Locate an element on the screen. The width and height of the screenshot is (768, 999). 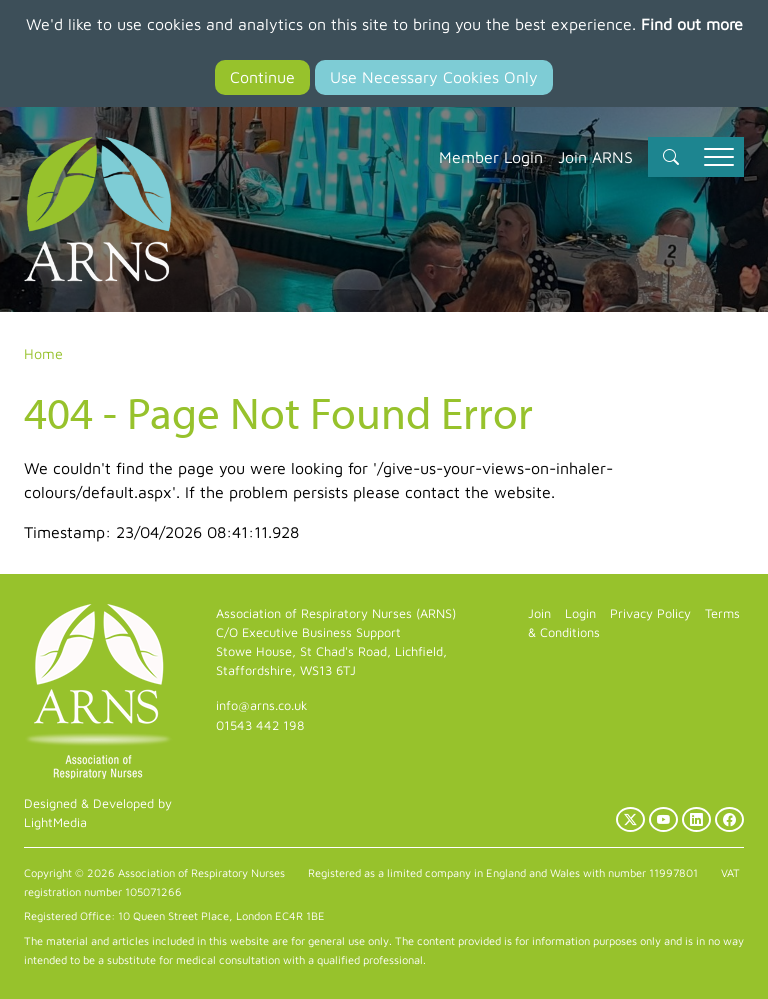
Member Login is located at coordinates (491, 157).